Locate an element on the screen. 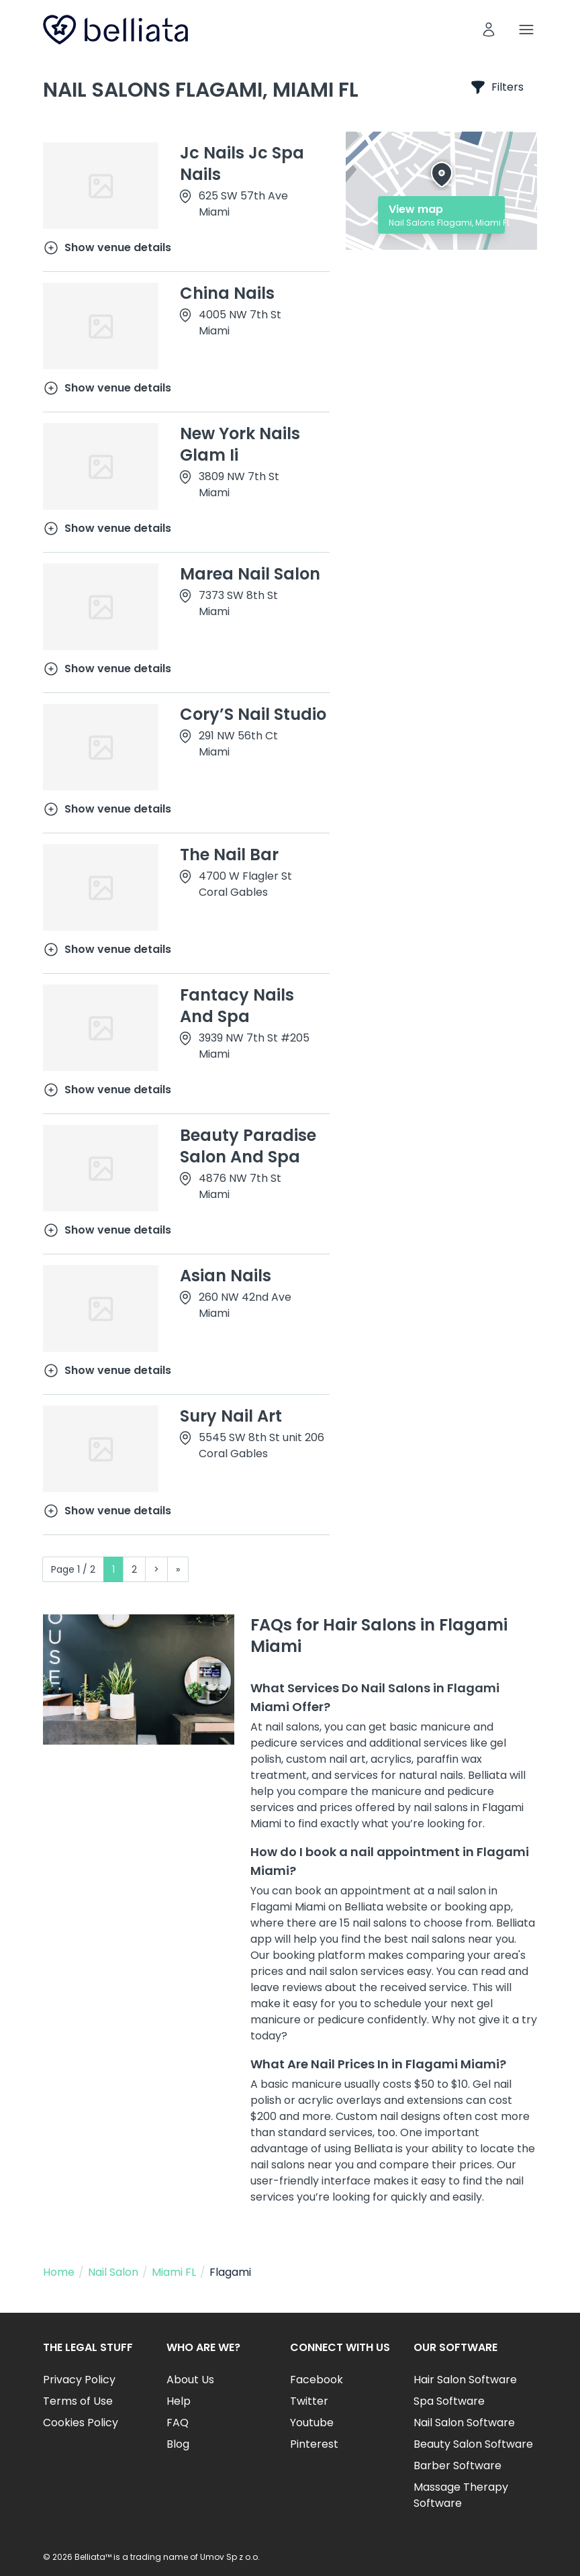 This screenshot has width=580, height=2576. Terms of Use is located at coordinates (78, 2401).